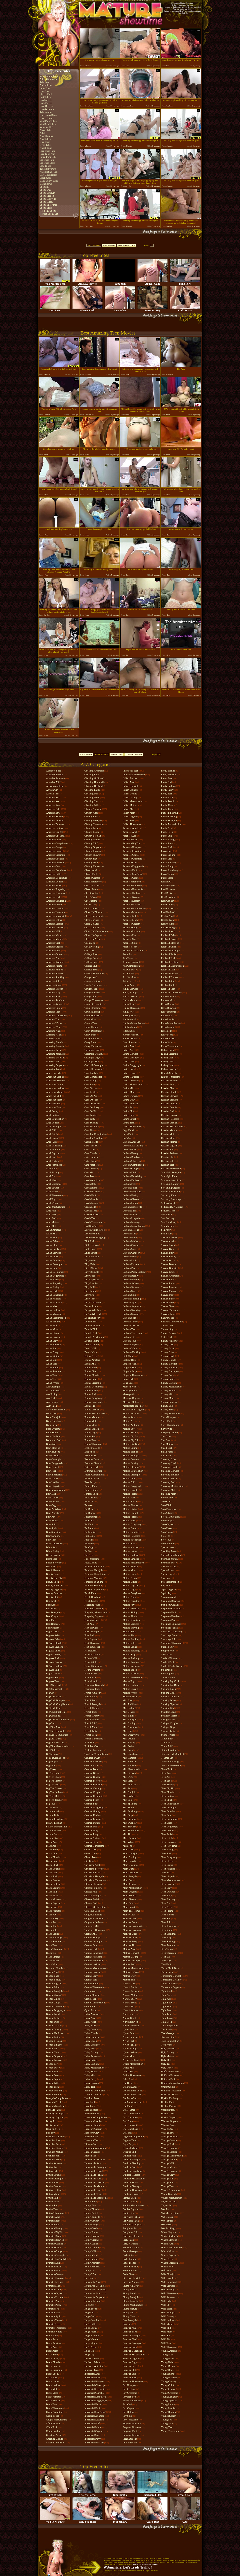 The height and width of the screenshot is (2576, 240). I want to click on Vibrator Squirt, so click(168, 2125).